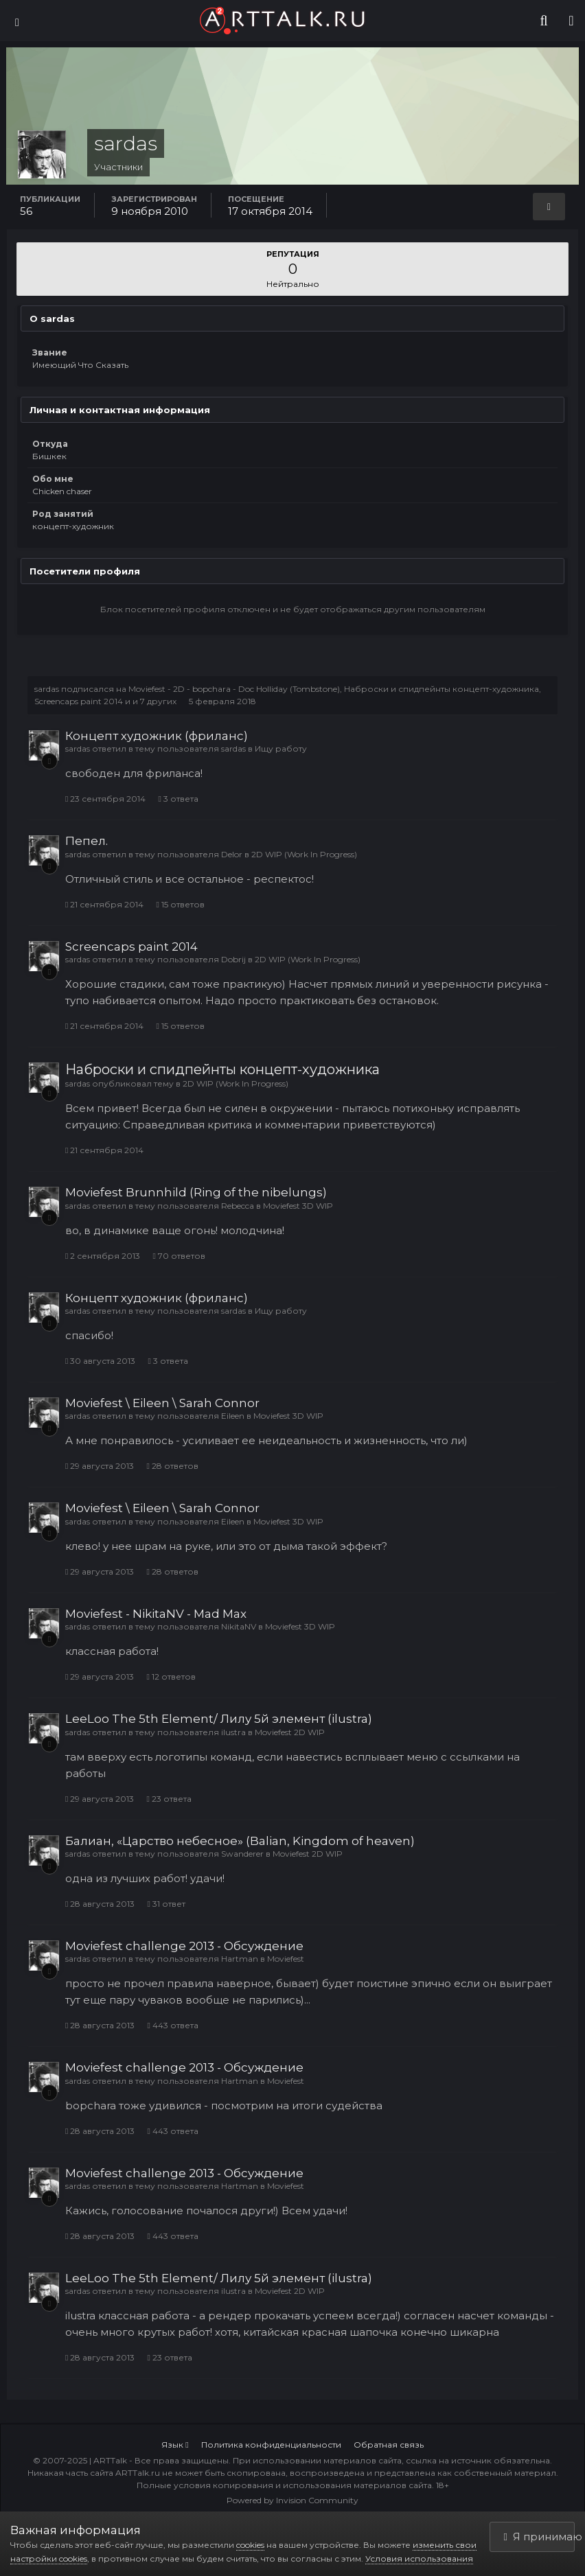 The height and width of the screenshot is (2576, 585). What do you see at coordinates (178, 1256) in the screenshot?
I see `70 ответов` at bounding box center [178, 1256].